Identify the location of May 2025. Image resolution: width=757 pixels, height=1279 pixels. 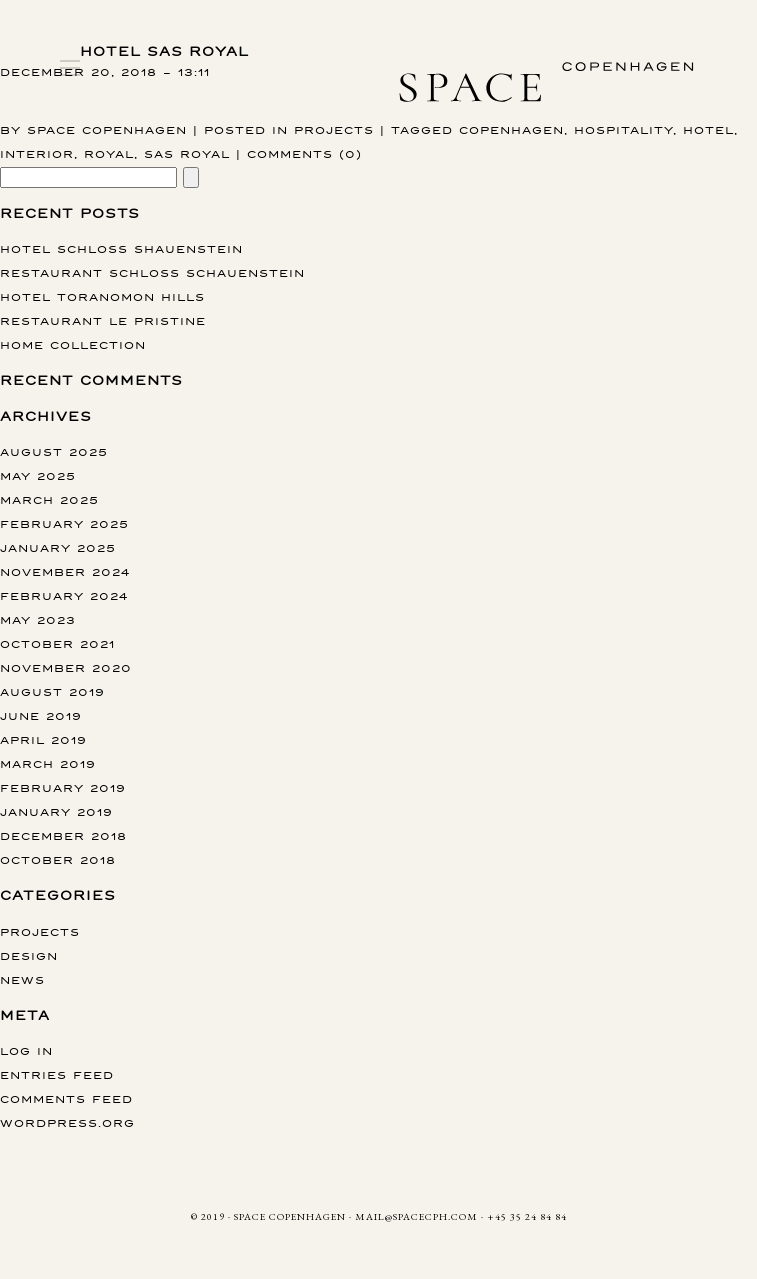
(38, 475).